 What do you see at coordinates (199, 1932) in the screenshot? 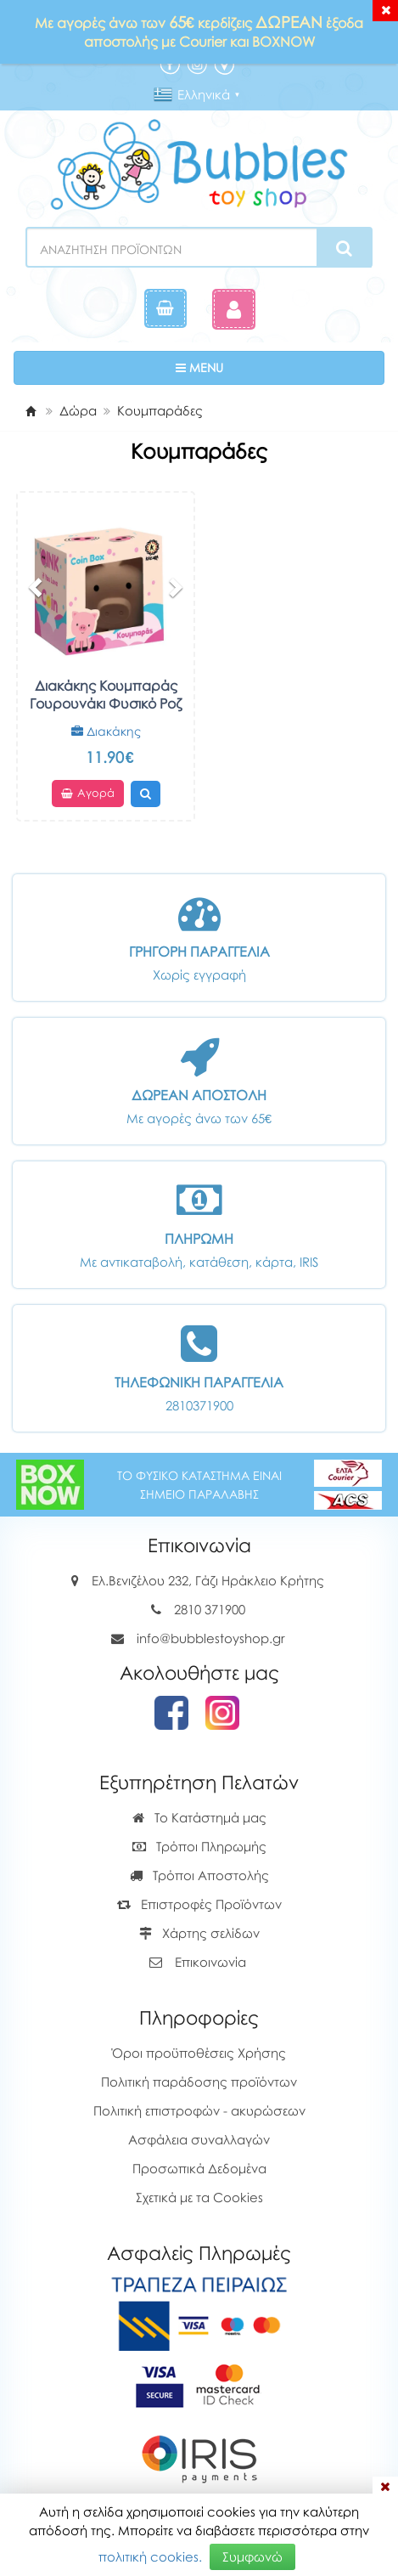
I see `Χάρτης σελίδων` at bounding box center [199, 1932].